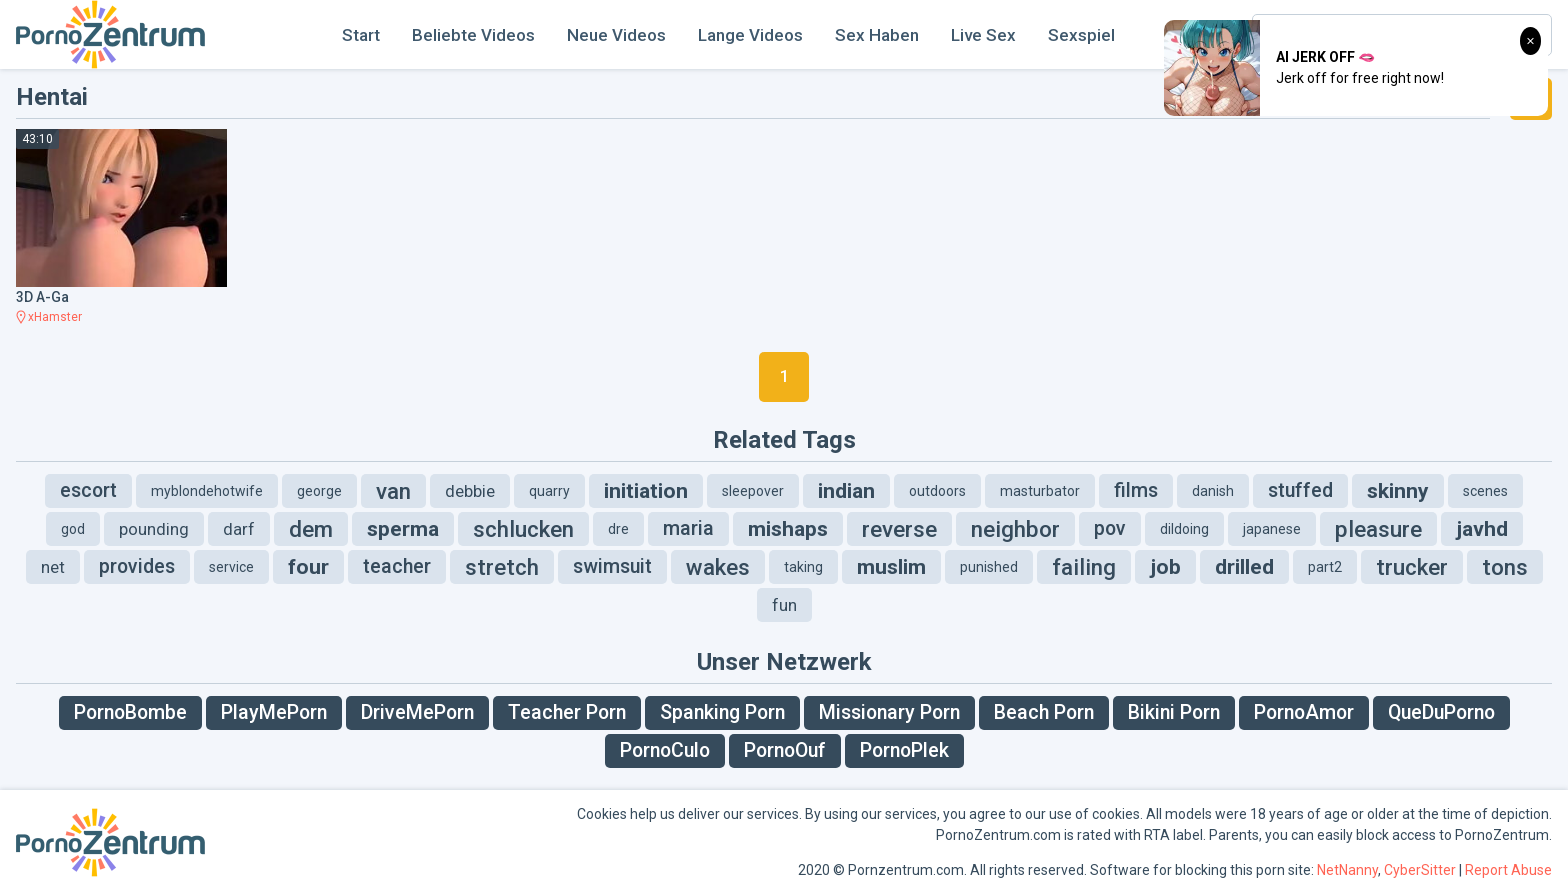 The width and height of the screenshot is (1568, 895). What do you see at coordinates (1110, 528) in the screenshot?
I see `pov` at bounding box center [1110, 528].